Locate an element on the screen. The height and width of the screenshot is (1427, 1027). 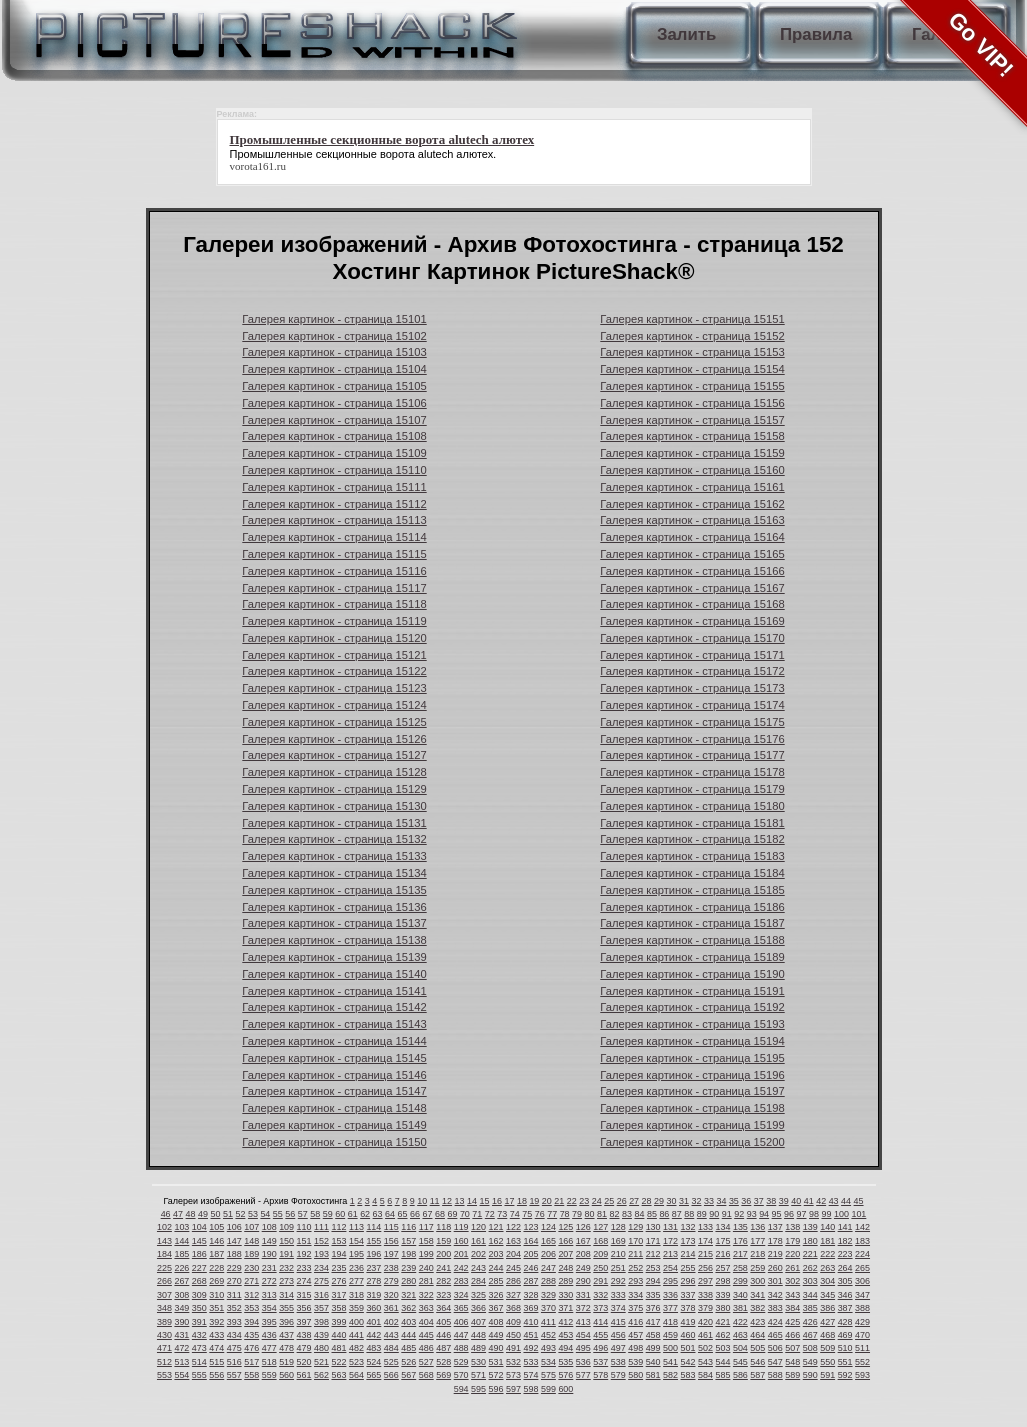
520 is located at coordinates (304, 1362).